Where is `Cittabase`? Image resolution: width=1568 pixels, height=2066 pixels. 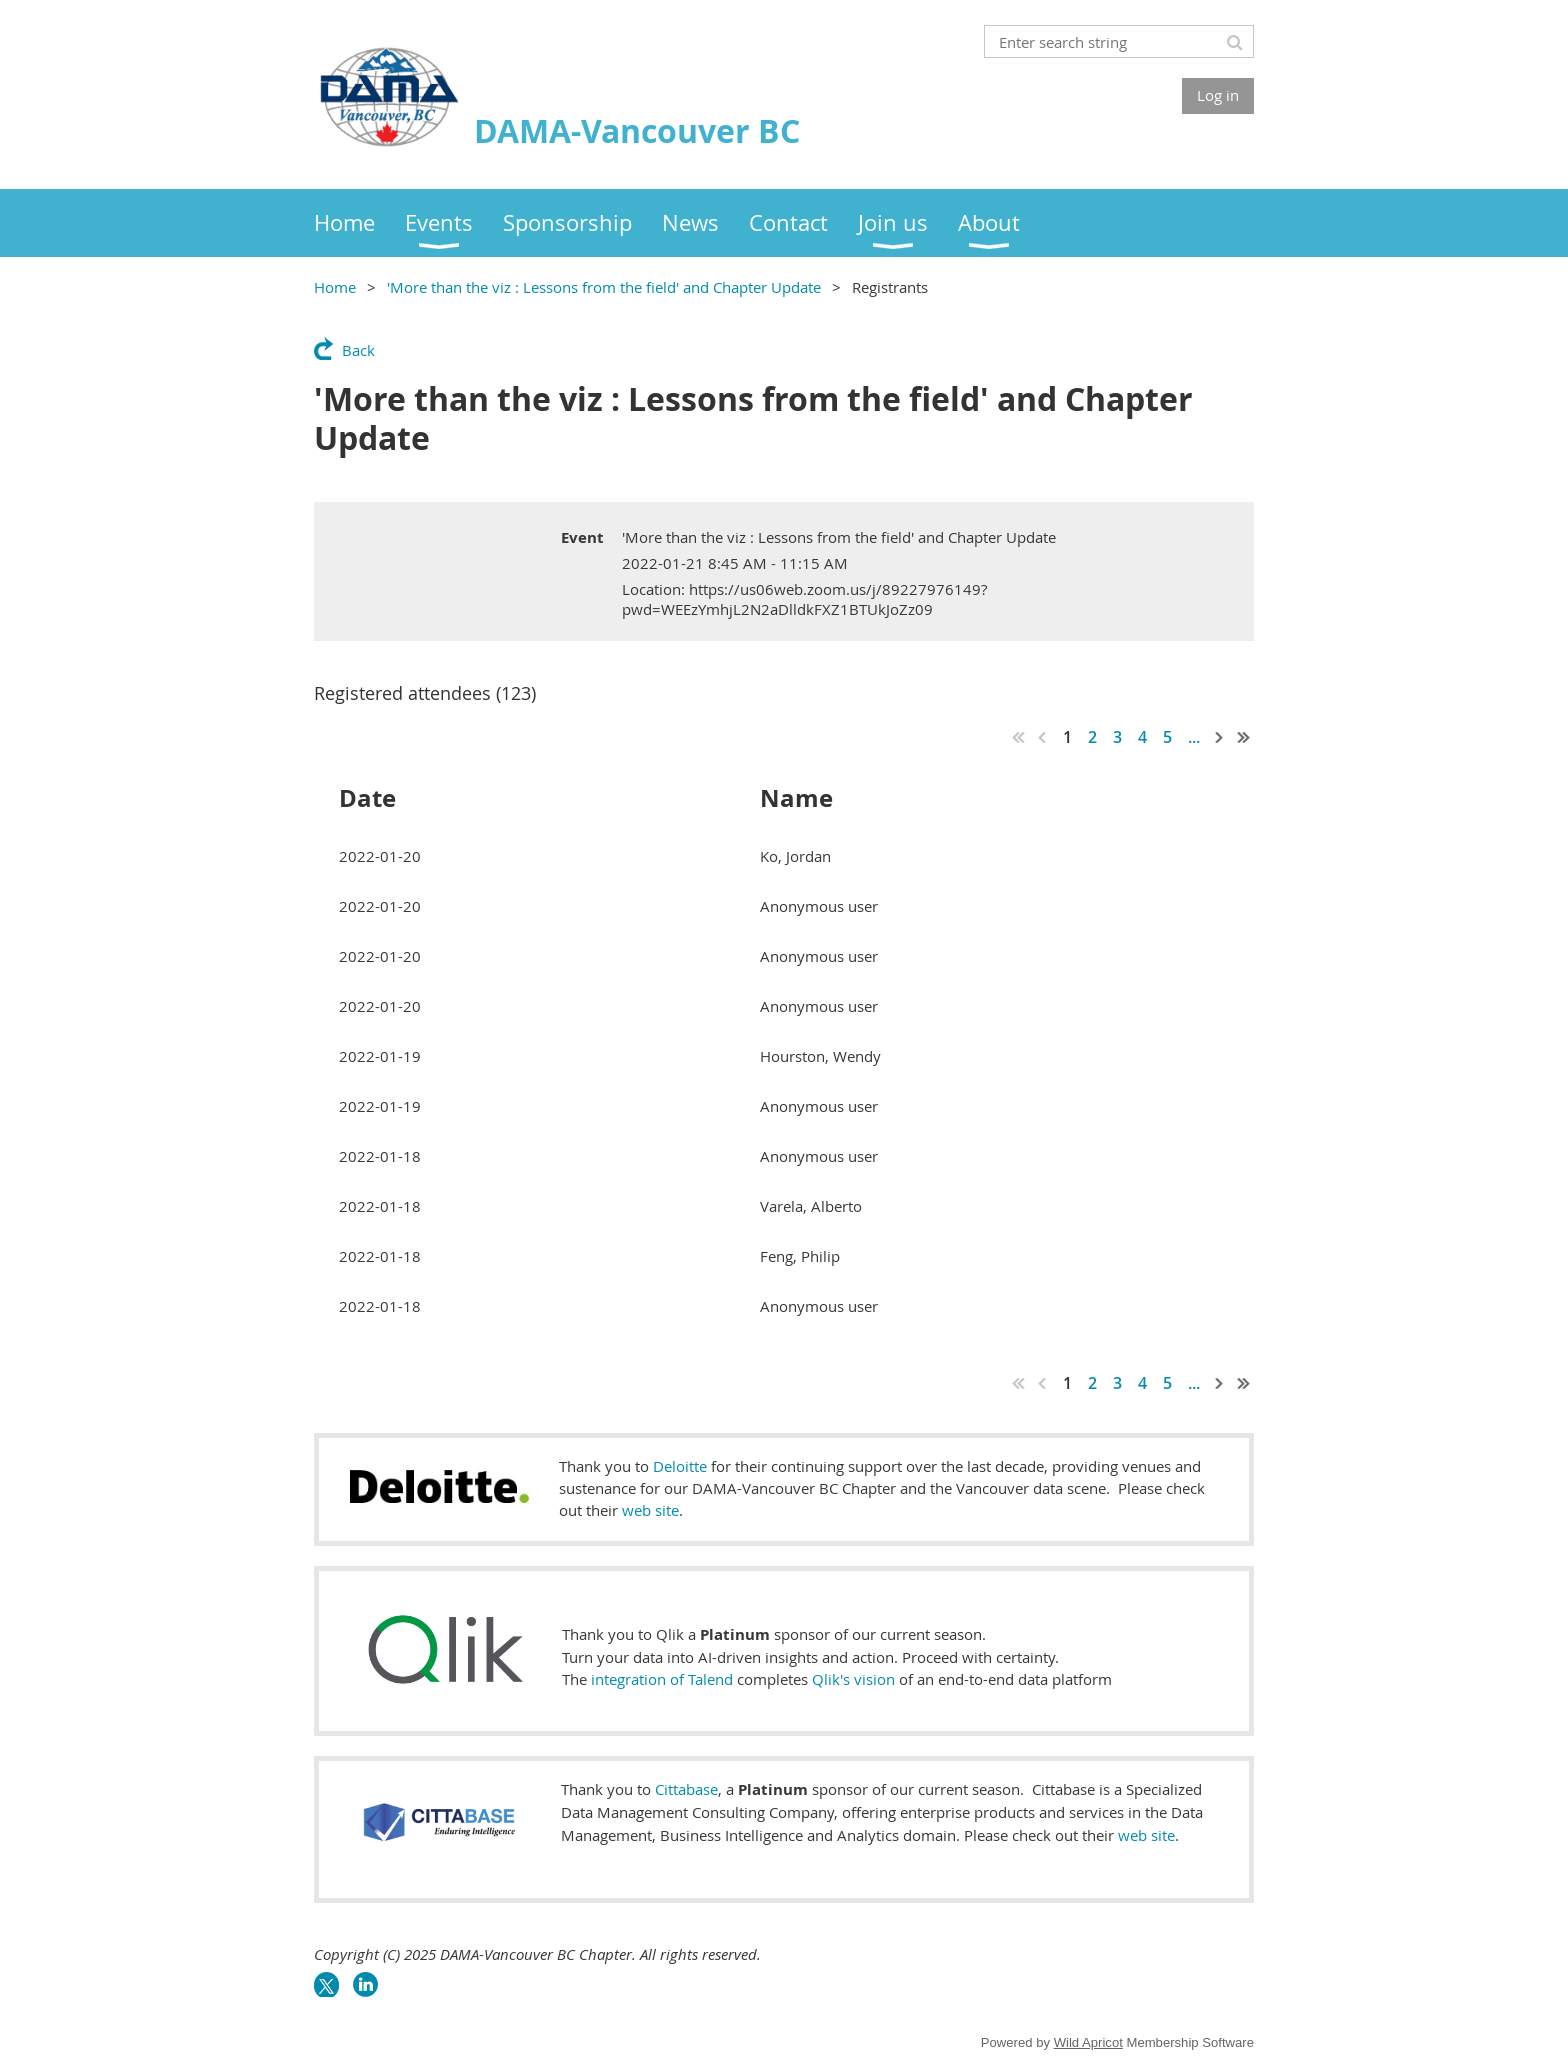 Cittabase is located at coordinates (686, 1789).